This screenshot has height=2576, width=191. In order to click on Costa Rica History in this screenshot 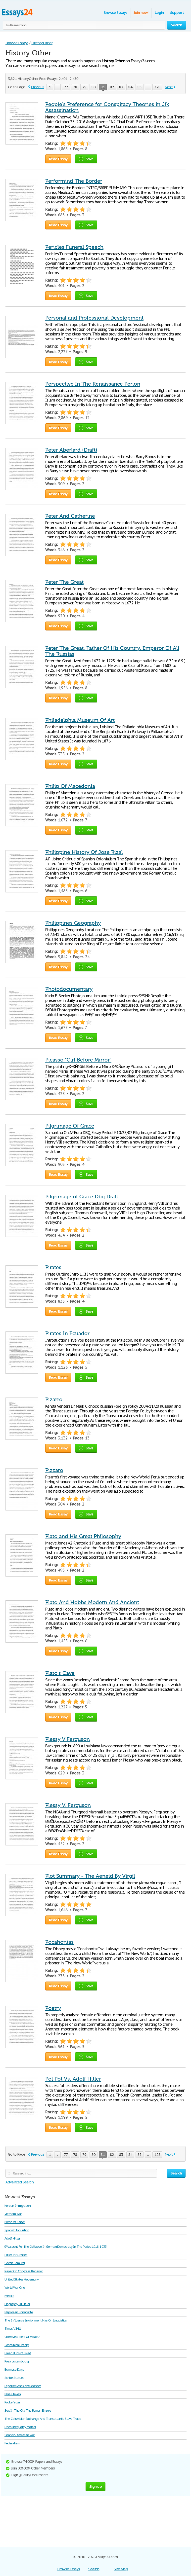, I will do `click(16, 2345)`.